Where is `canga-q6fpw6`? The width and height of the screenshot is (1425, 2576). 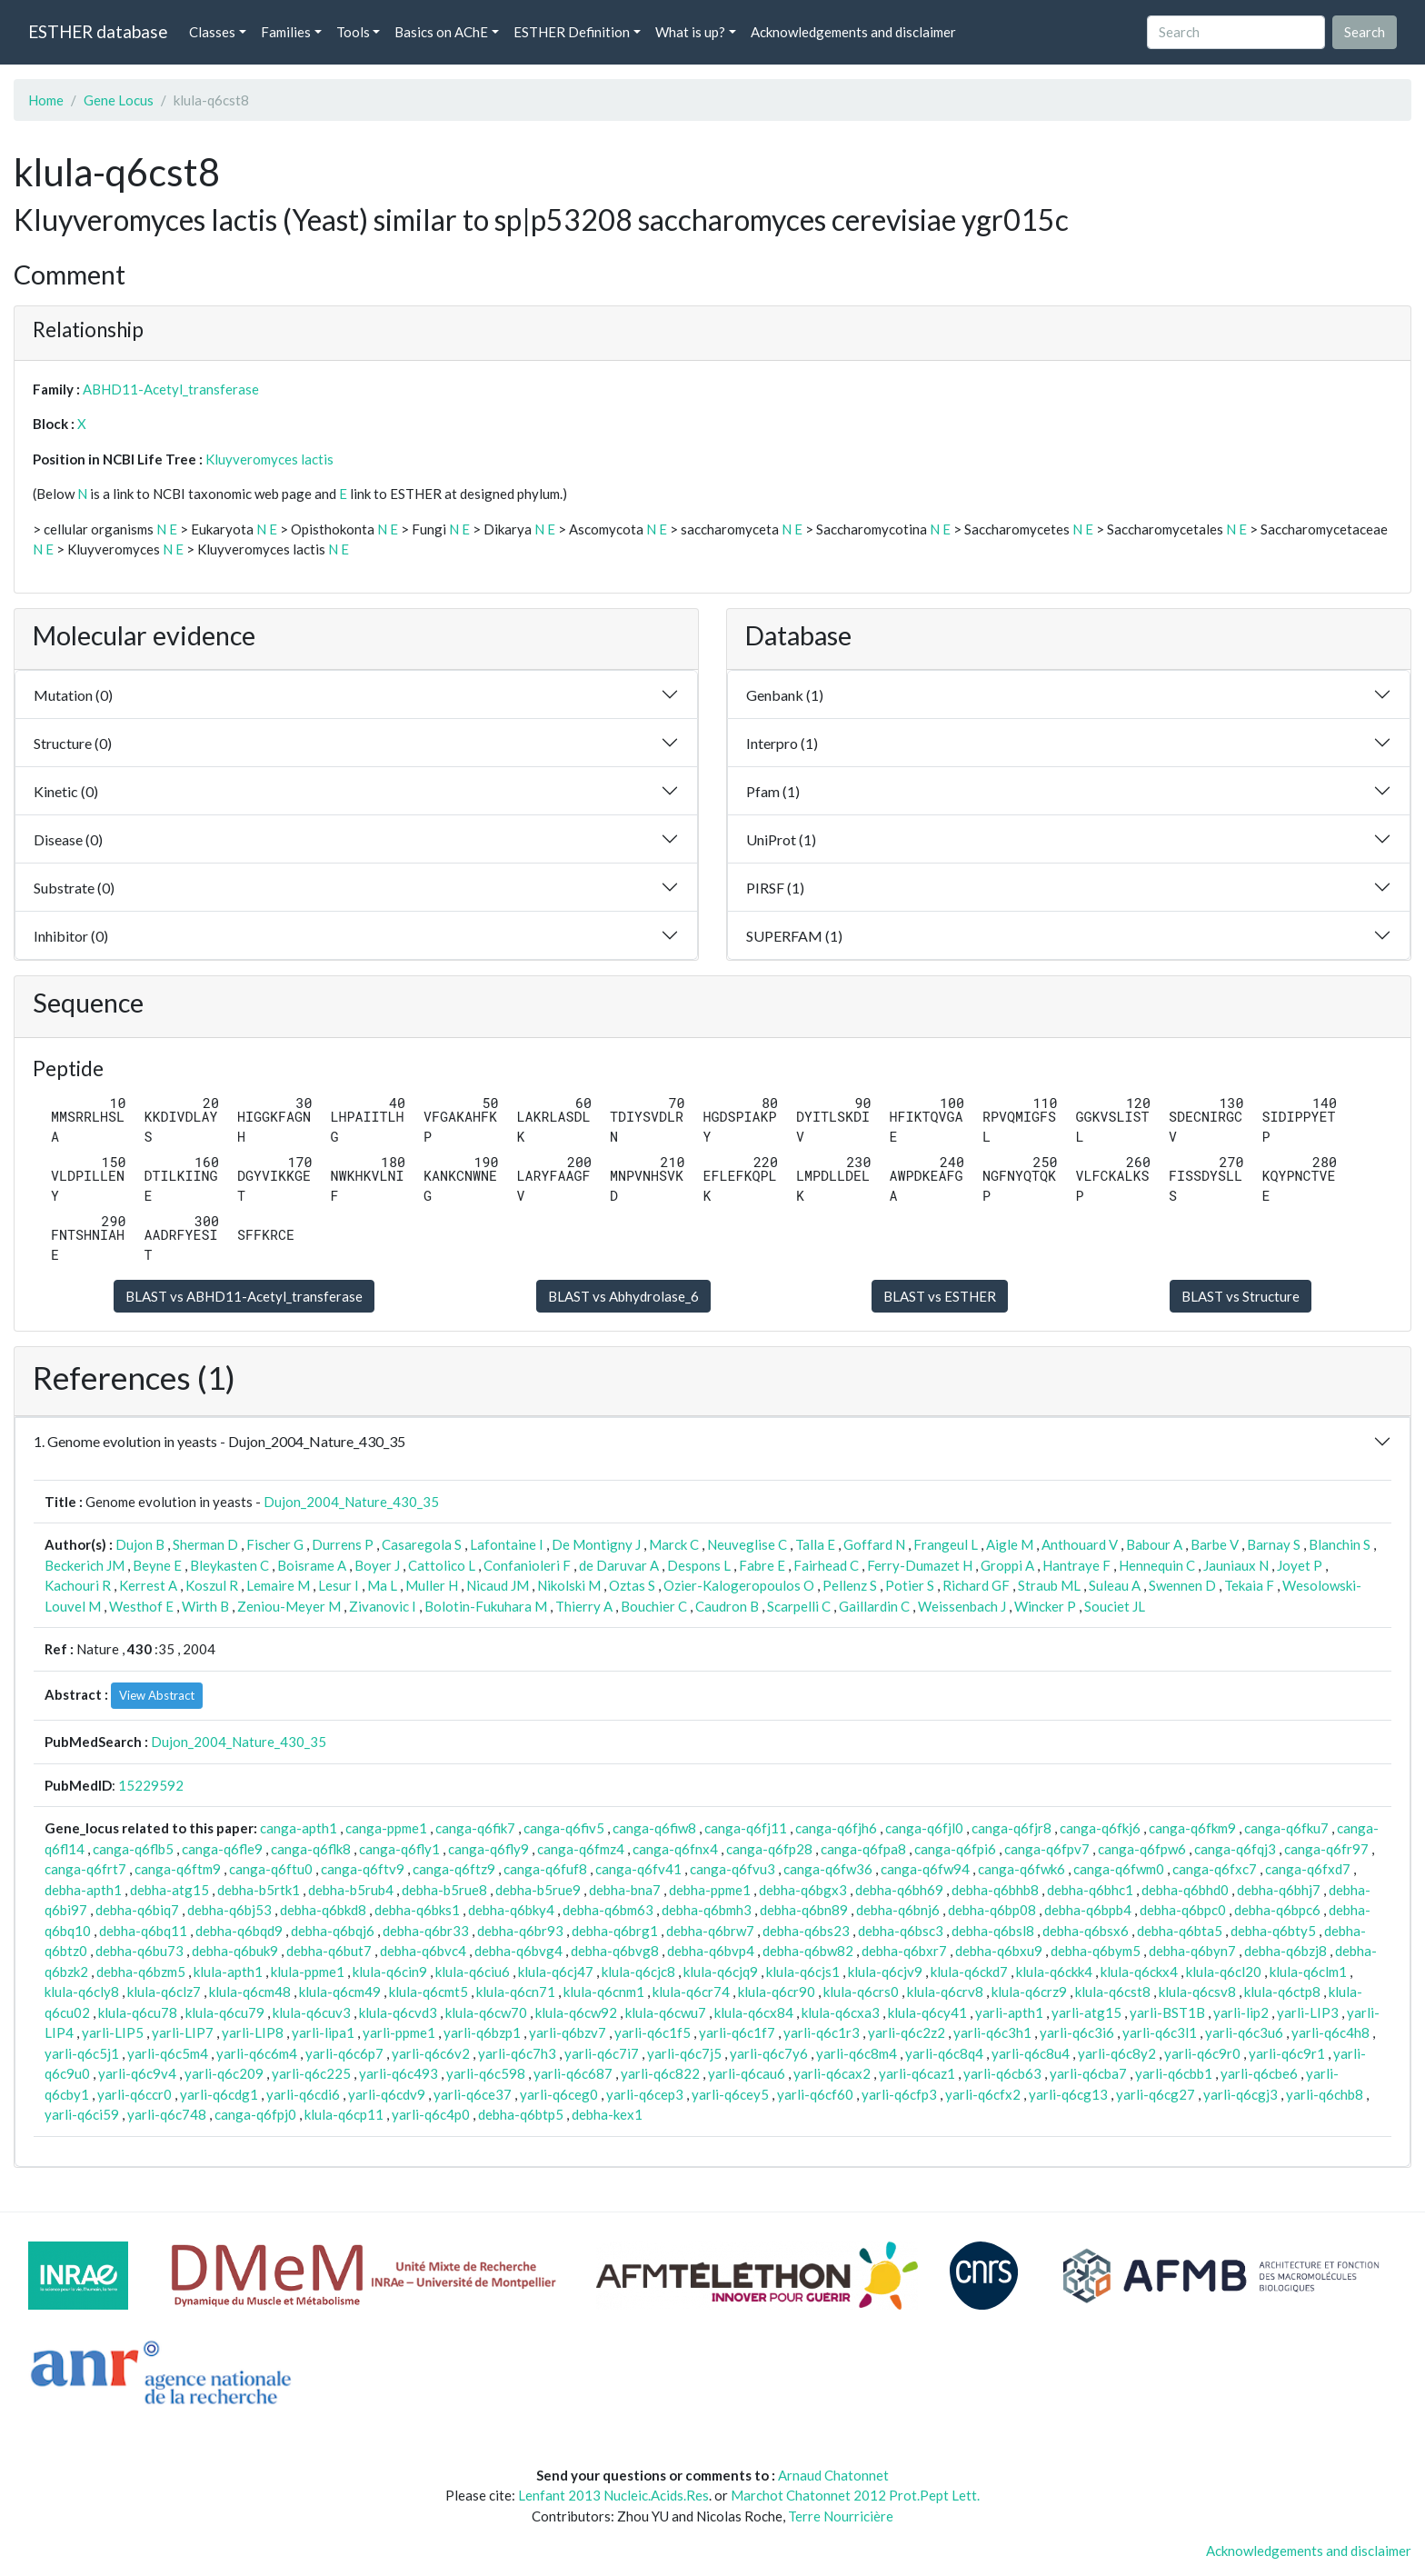 canga-q6fpw6 is located at coordinates (1142, 1849).